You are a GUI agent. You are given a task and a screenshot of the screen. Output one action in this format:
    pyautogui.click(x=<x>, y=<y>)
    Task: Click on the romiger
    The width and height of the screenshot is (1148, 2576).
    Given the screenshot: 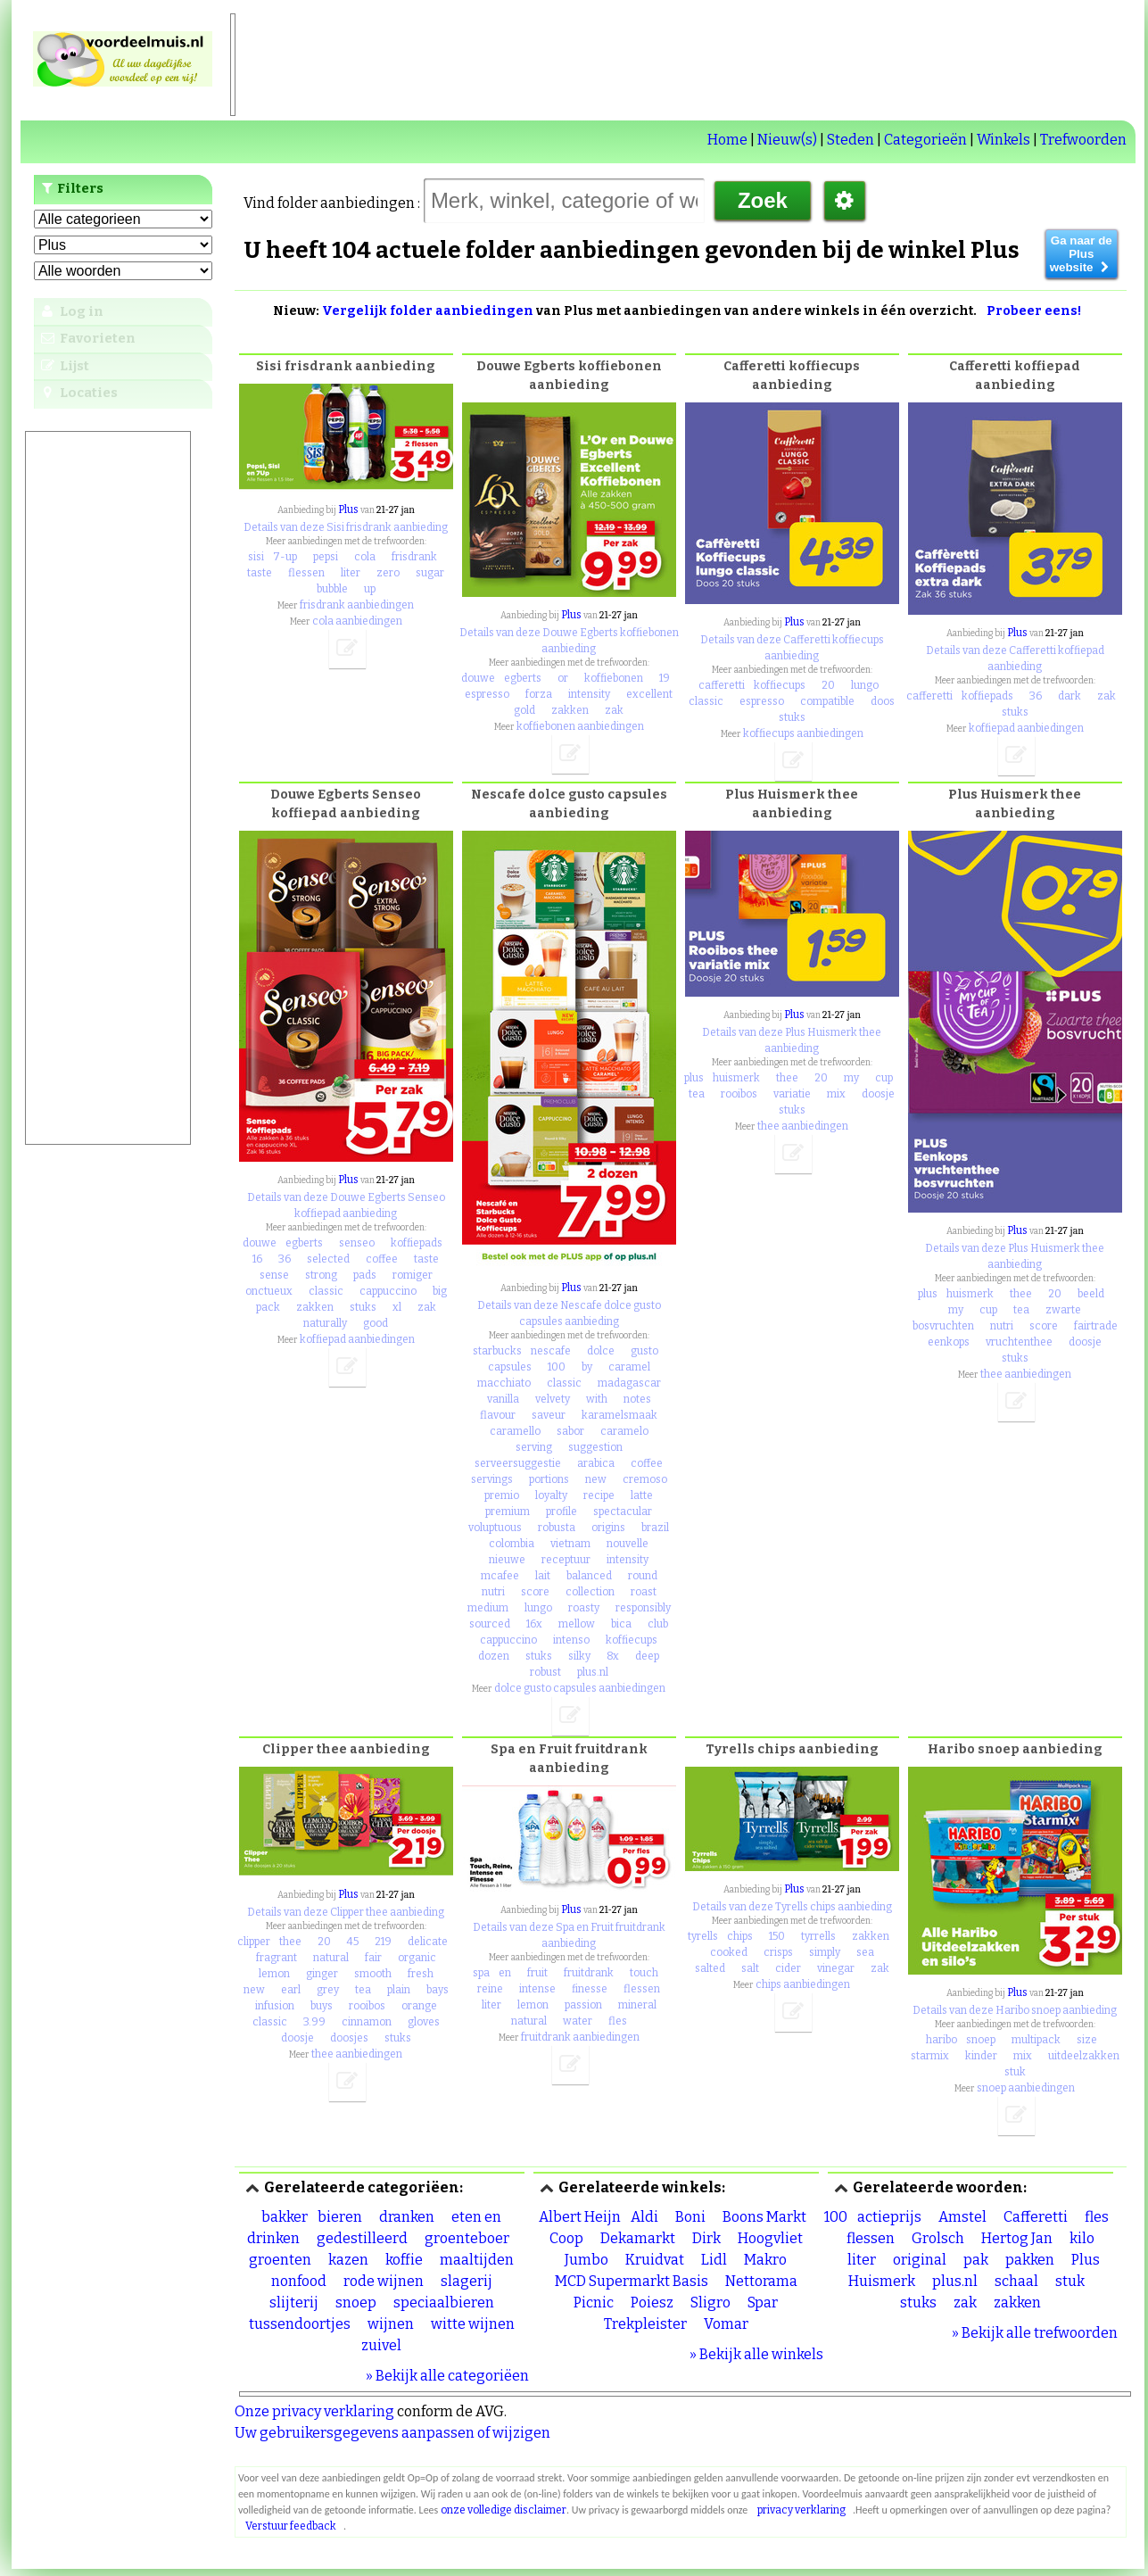 What is the action you would take?
    pyautogui.click(x=412, y=1275)
    